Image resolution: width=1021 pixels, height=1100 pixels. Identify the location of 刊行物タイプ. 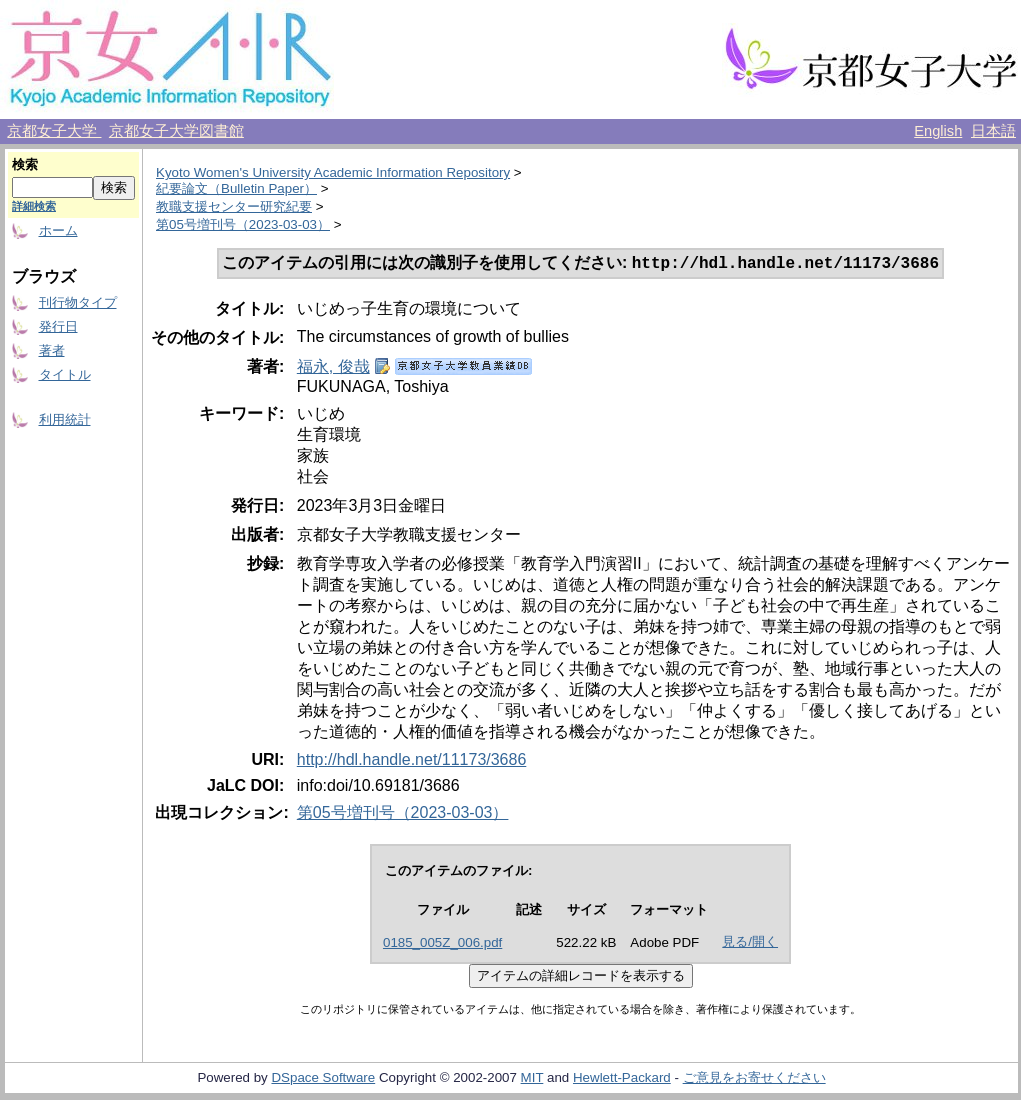
(78, 302).